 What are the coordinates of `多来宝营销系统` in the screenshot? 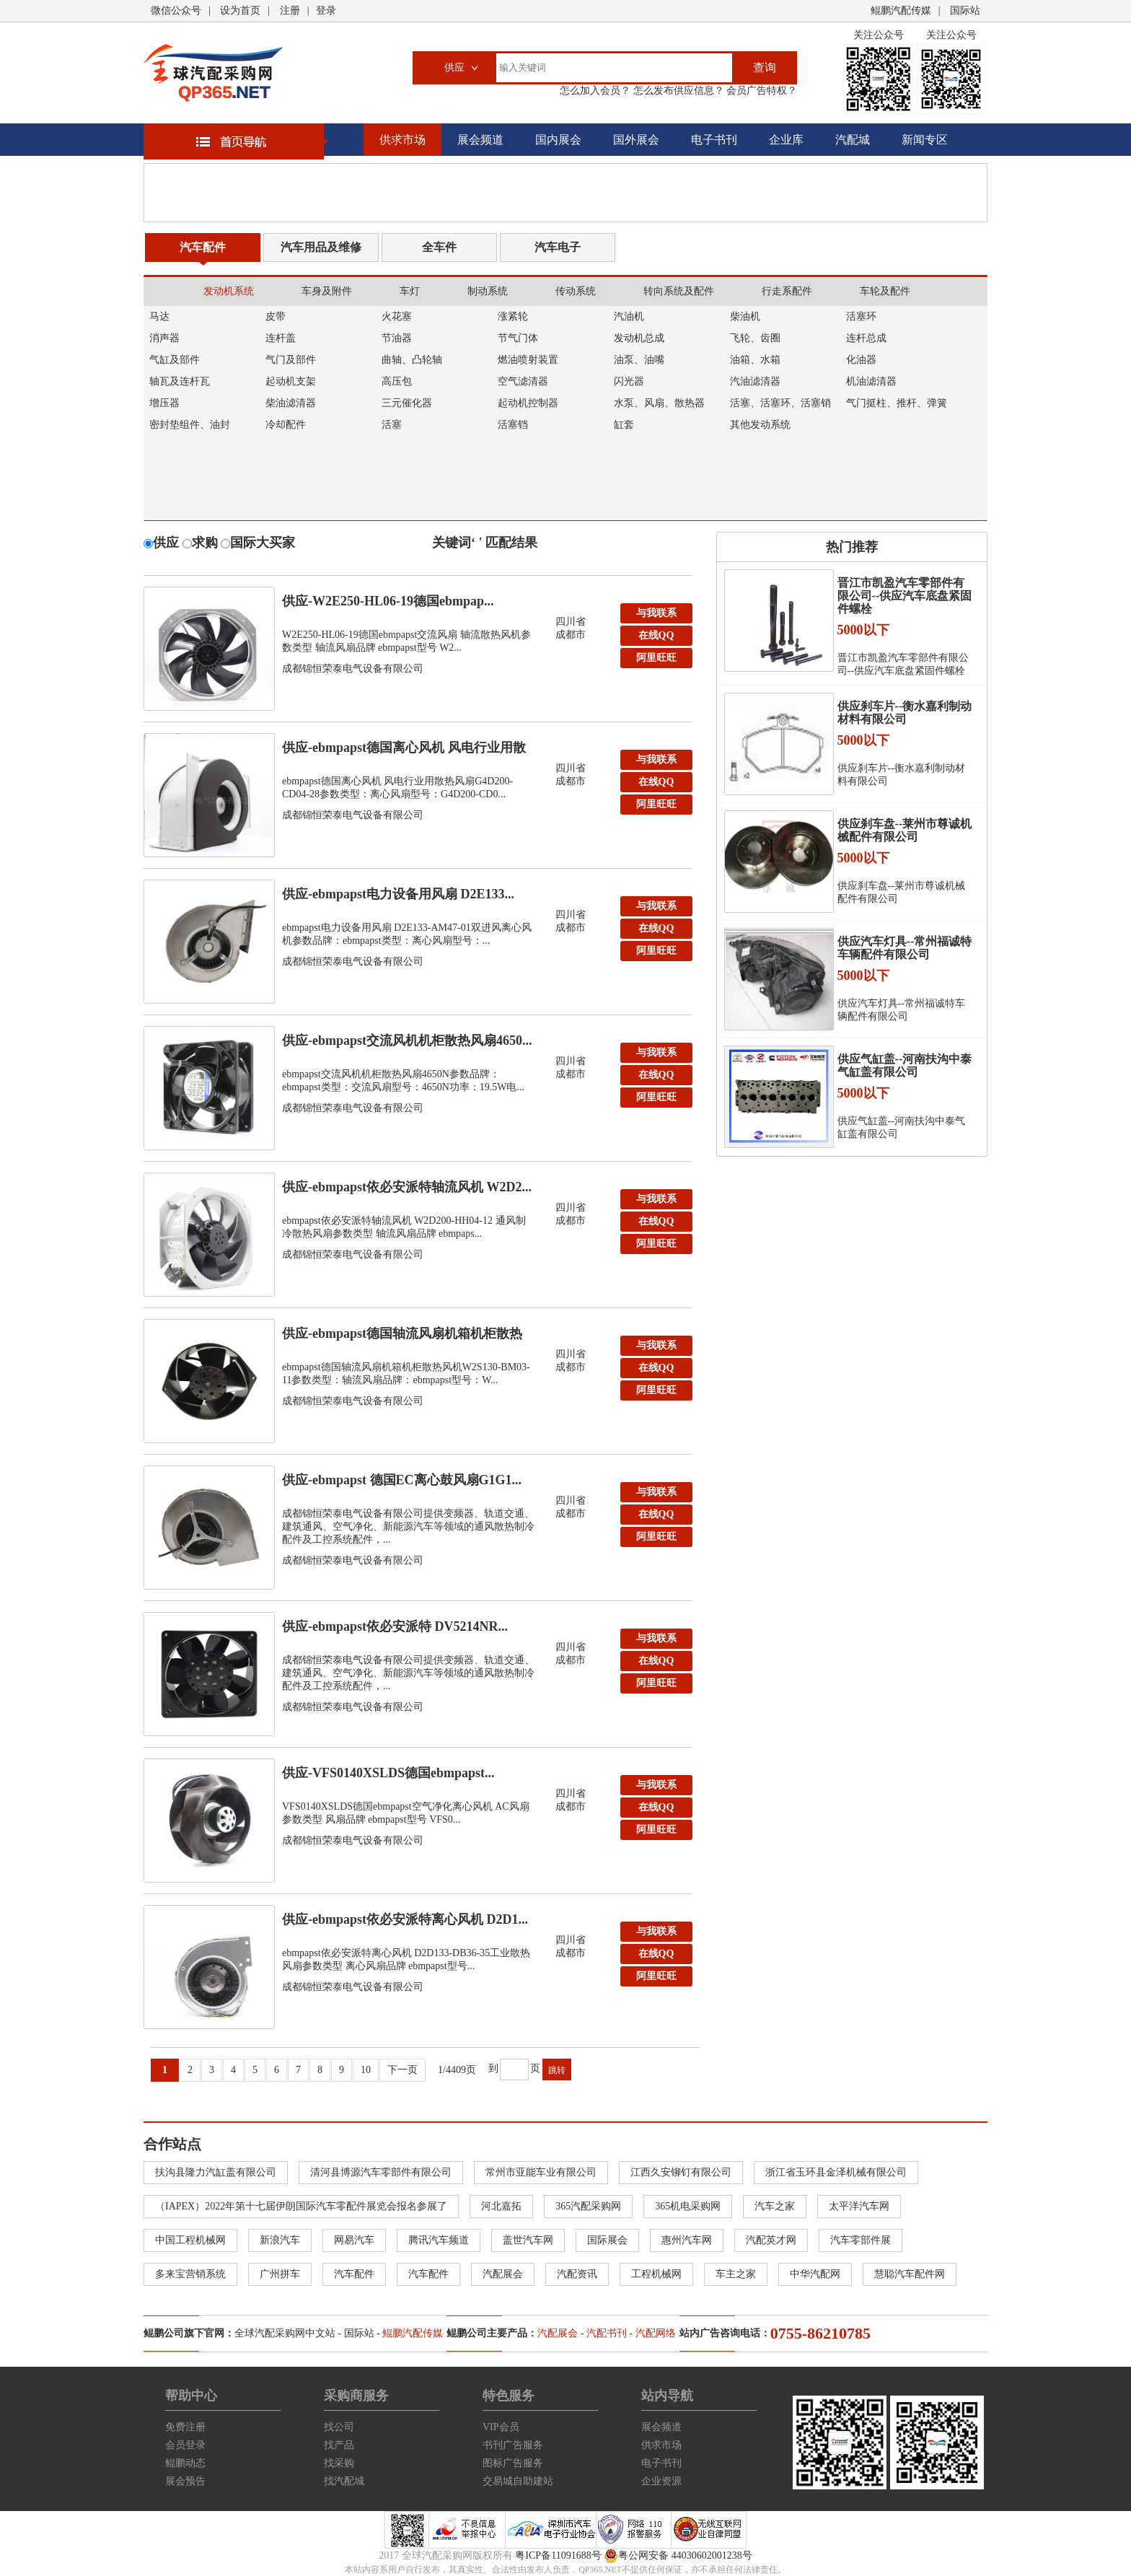 It's located at (190, 2274).